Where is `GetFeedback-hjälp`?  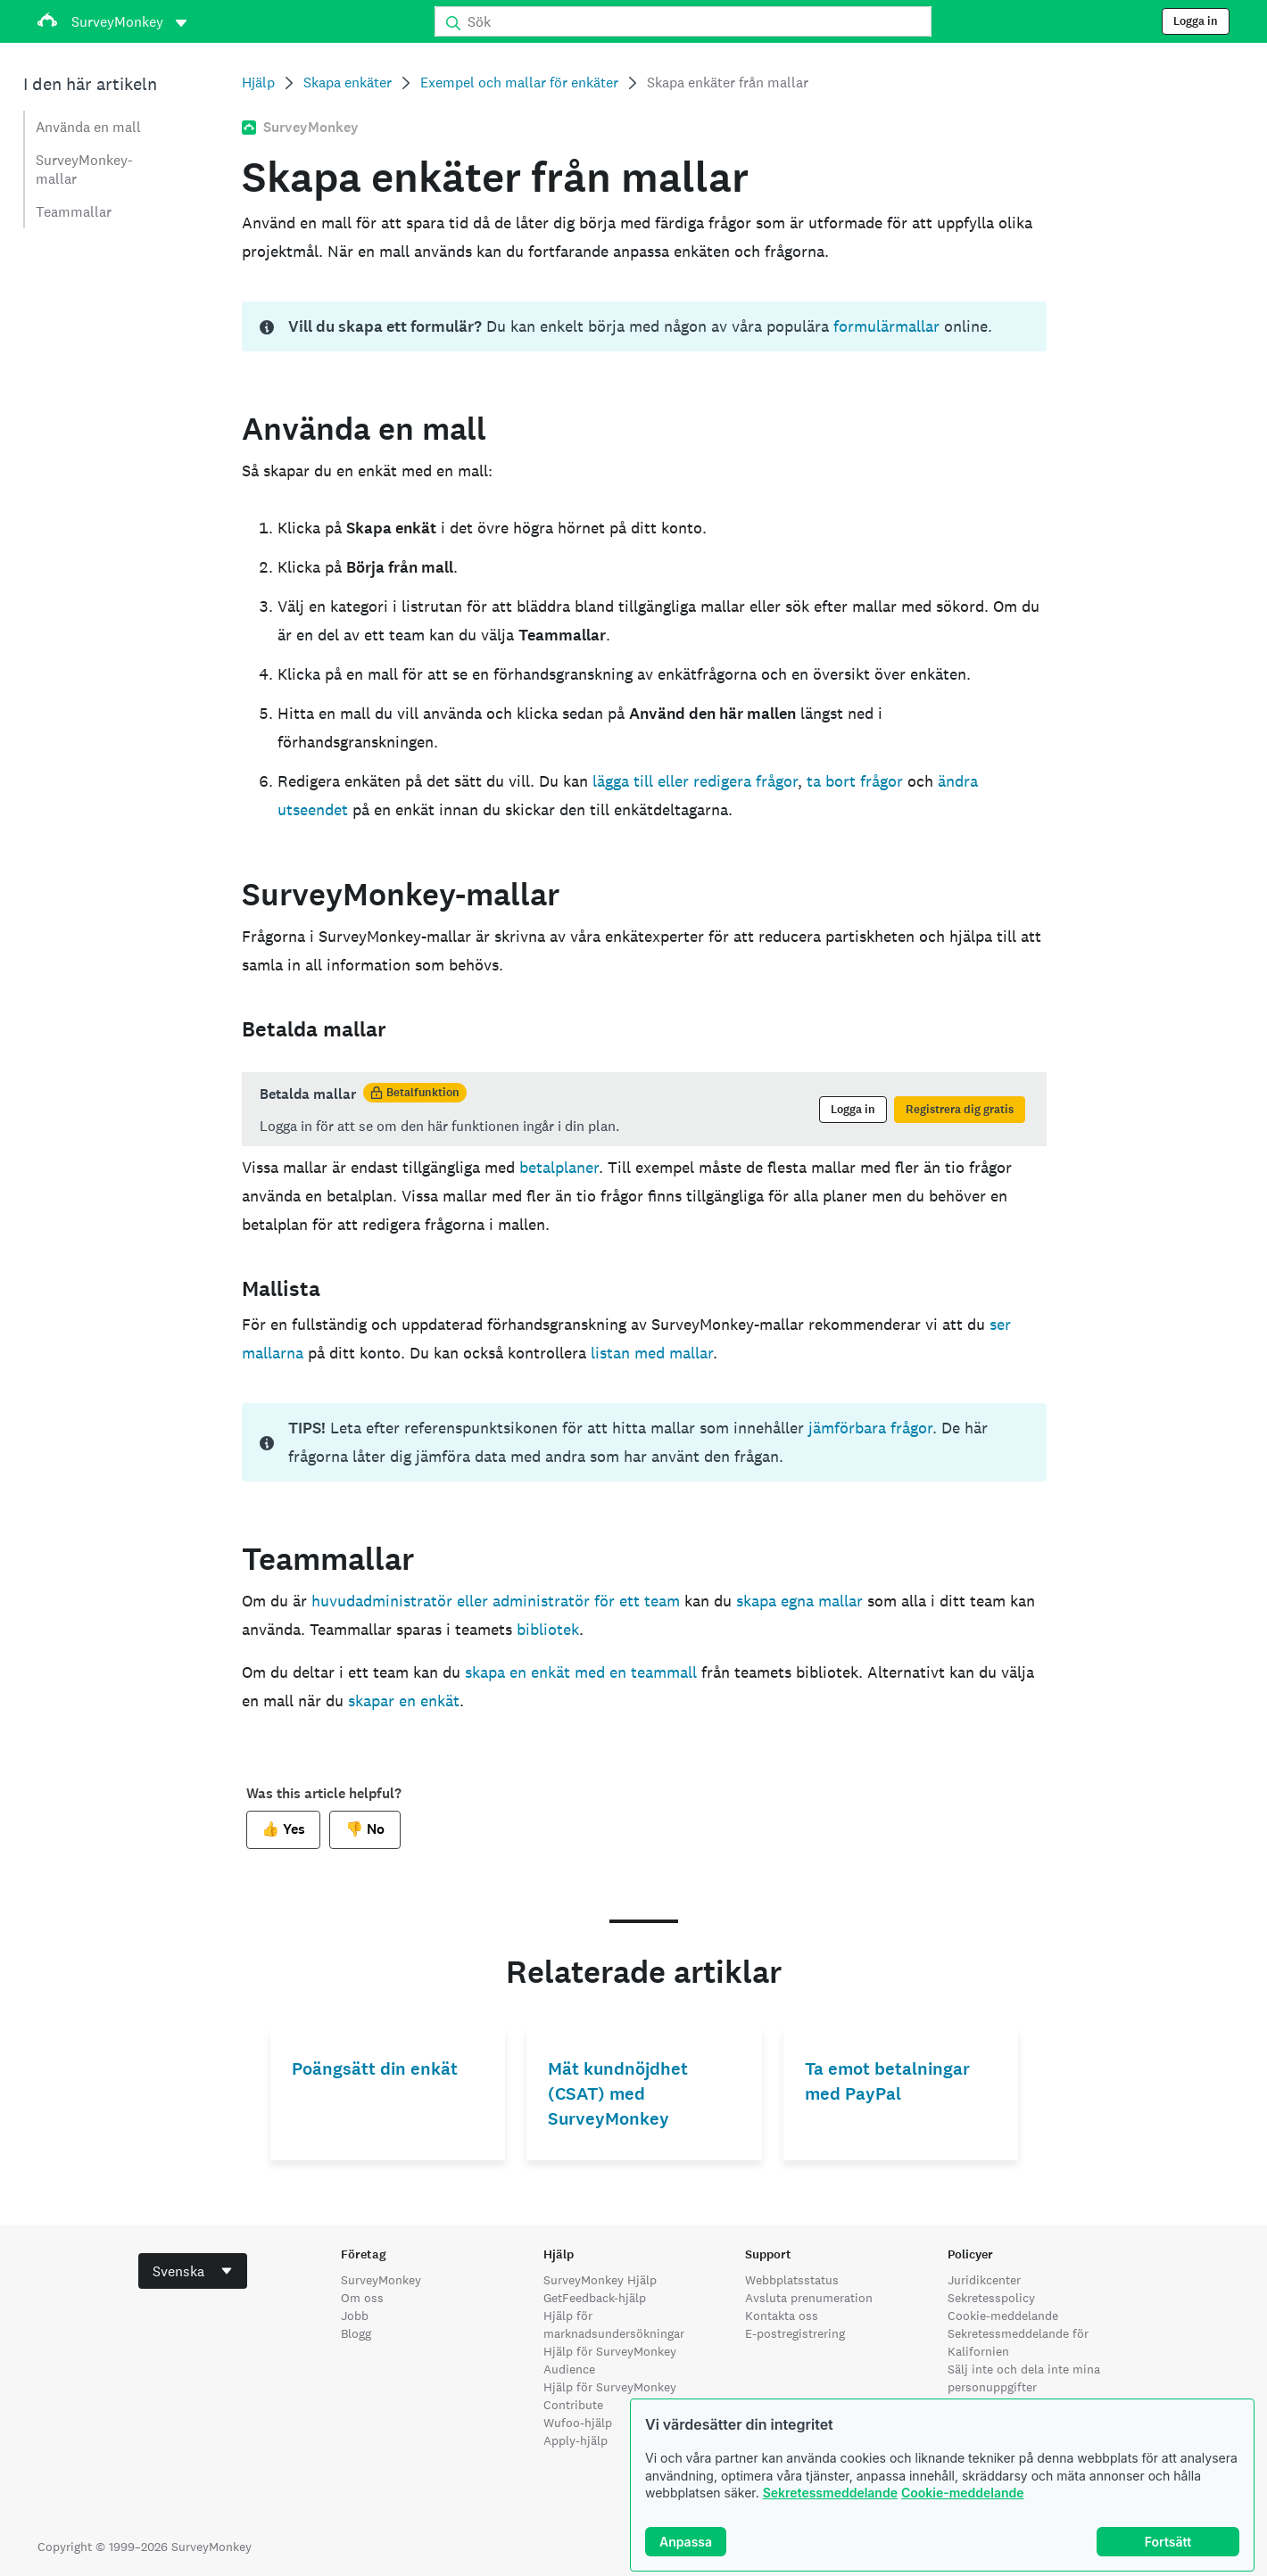 GetFeedback-hjälp is located at coordinates (594, 2298).